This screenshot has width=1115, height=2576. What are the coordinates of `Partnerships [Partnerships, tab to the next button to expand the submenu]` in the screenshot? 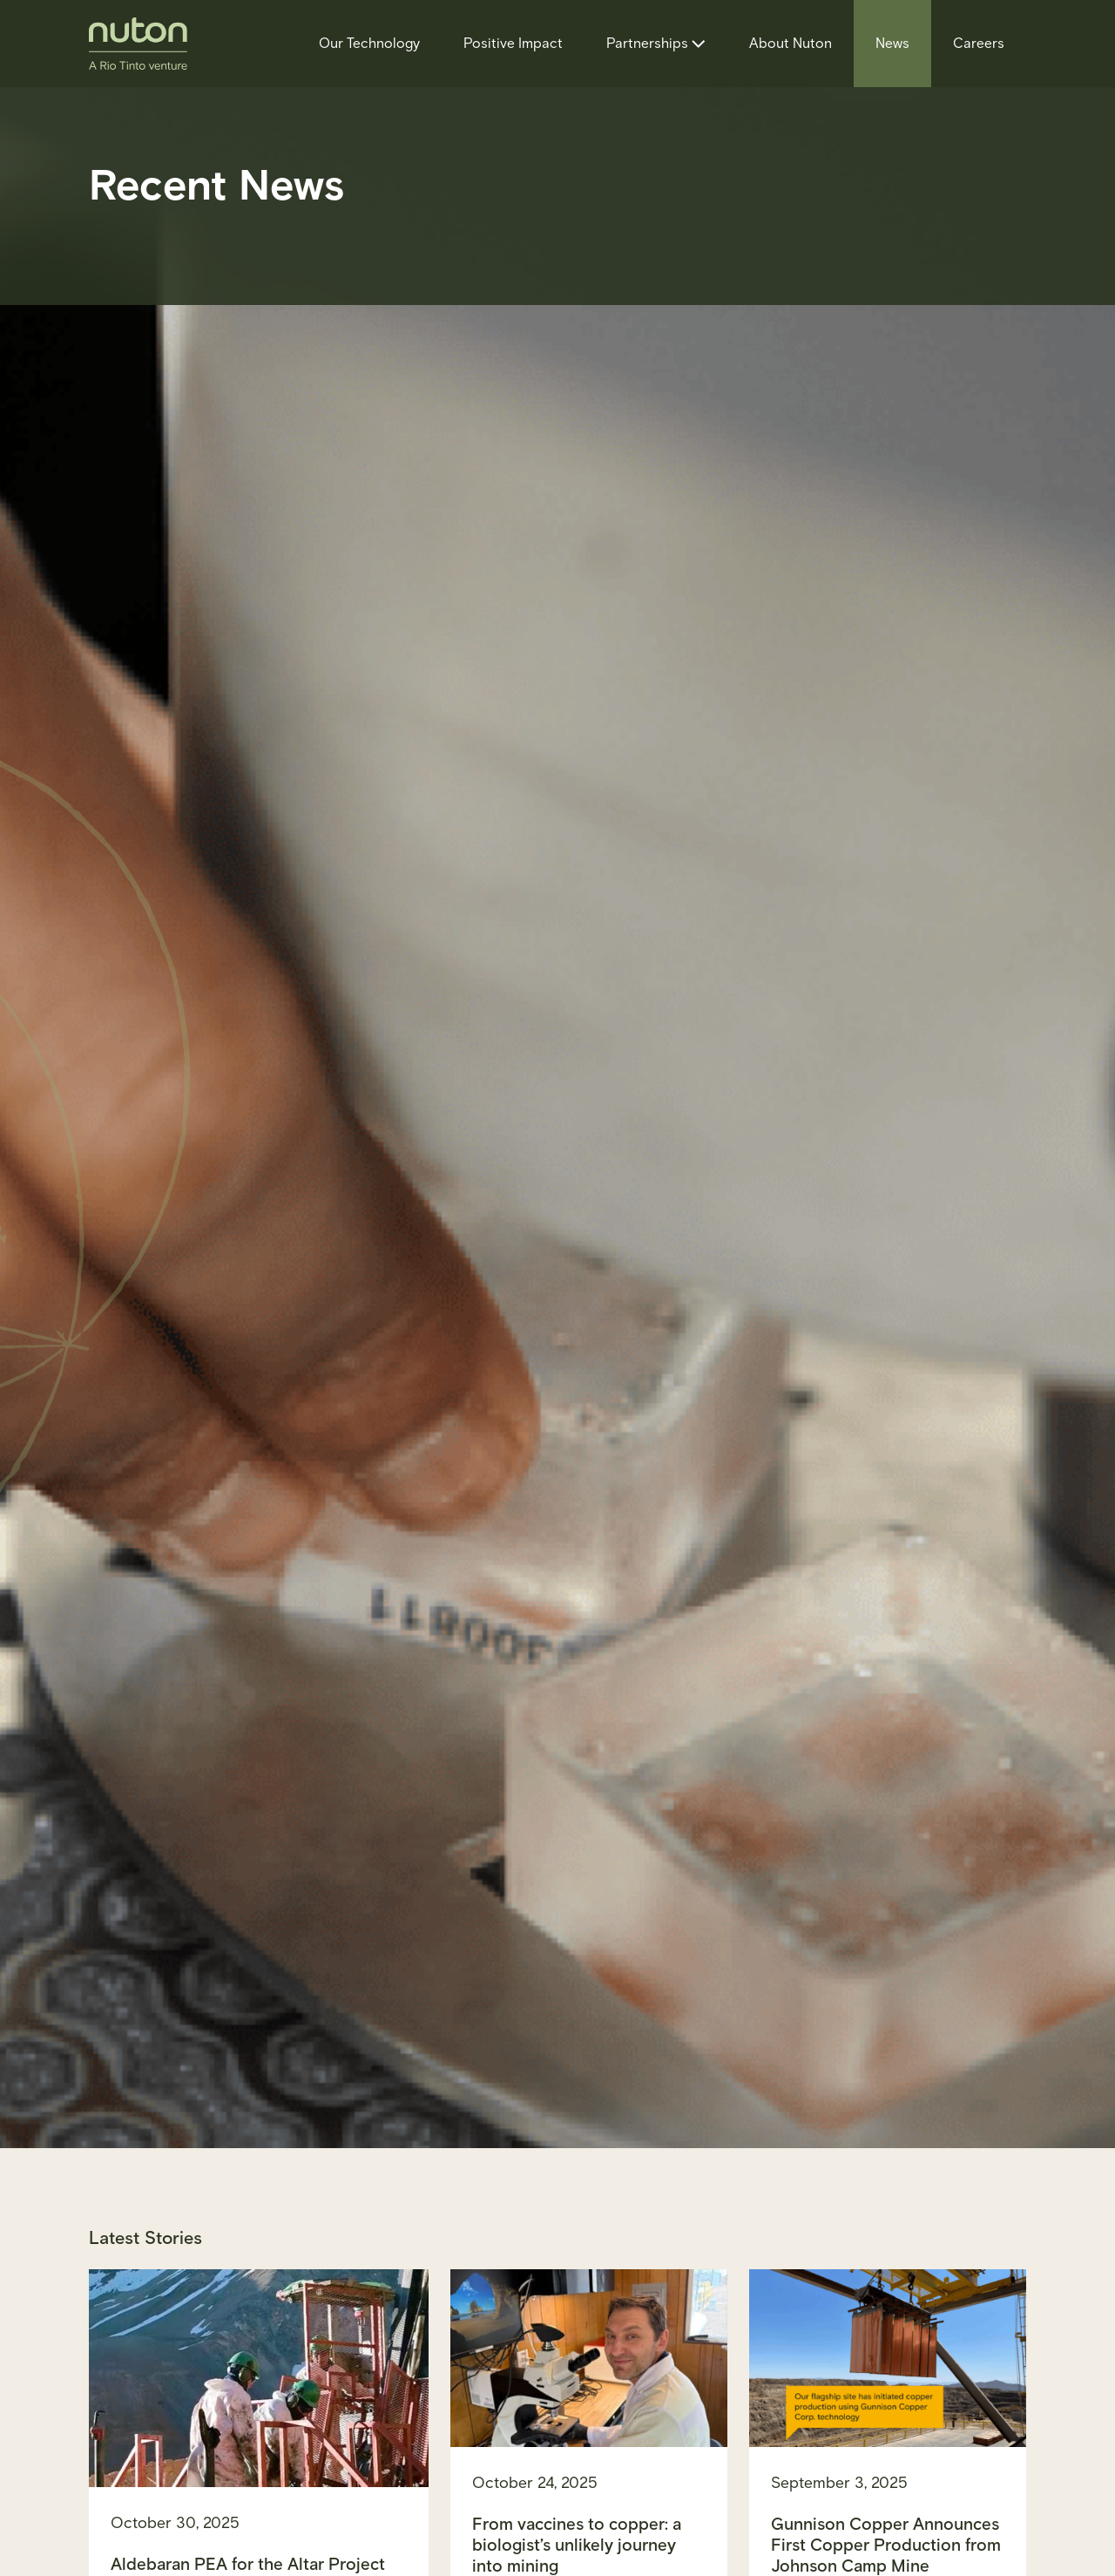 It's located at (647, 43).